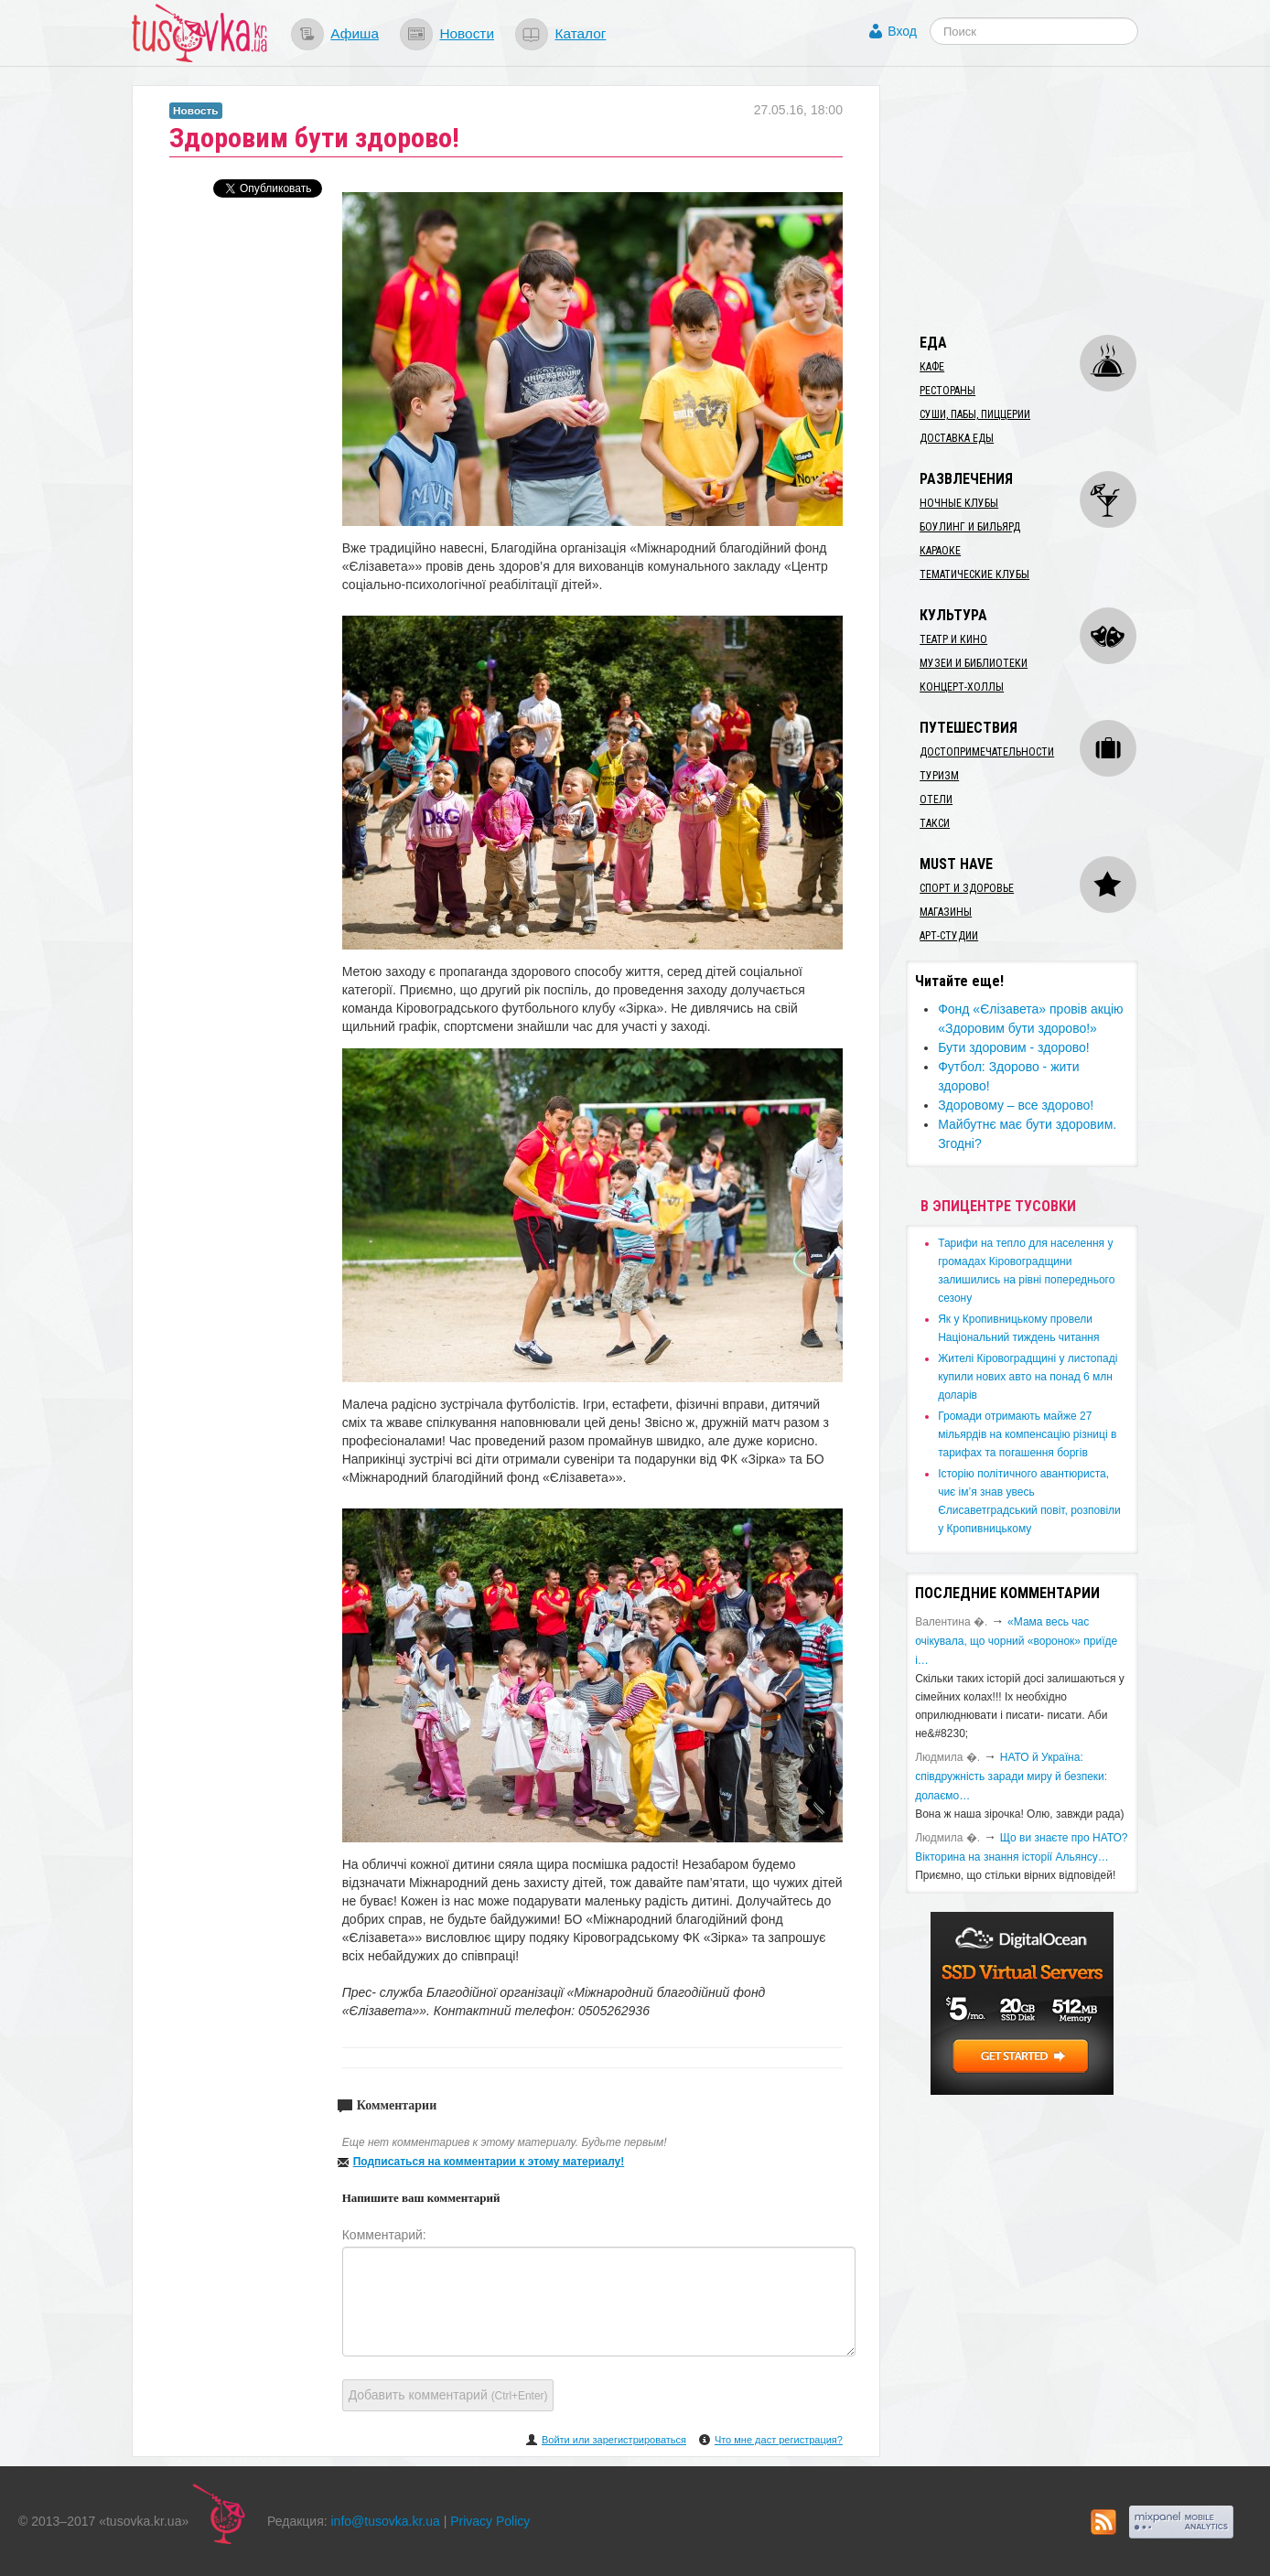 The width and height of the screenshot is (1270, 2576). Describe the element at coordinates (1016, 1641) in the screenshot. I see `«Мама весь час очікувала, що чорний «воронок» приїде і…` at that location.